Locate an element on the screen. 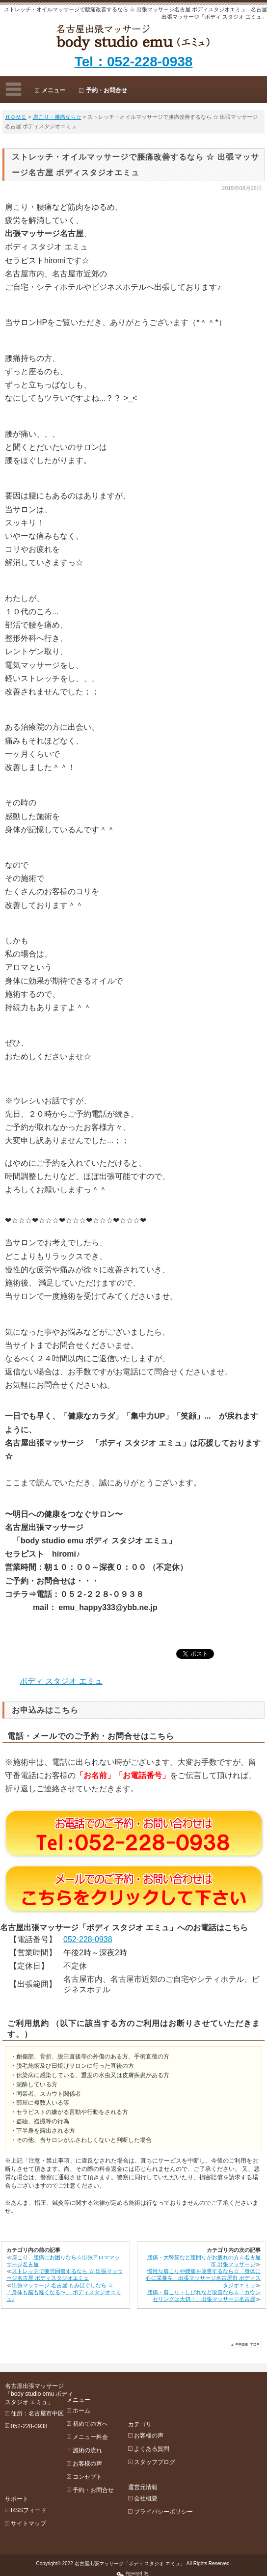  ＨＯＭＥ is located at coordinates (16, 117).